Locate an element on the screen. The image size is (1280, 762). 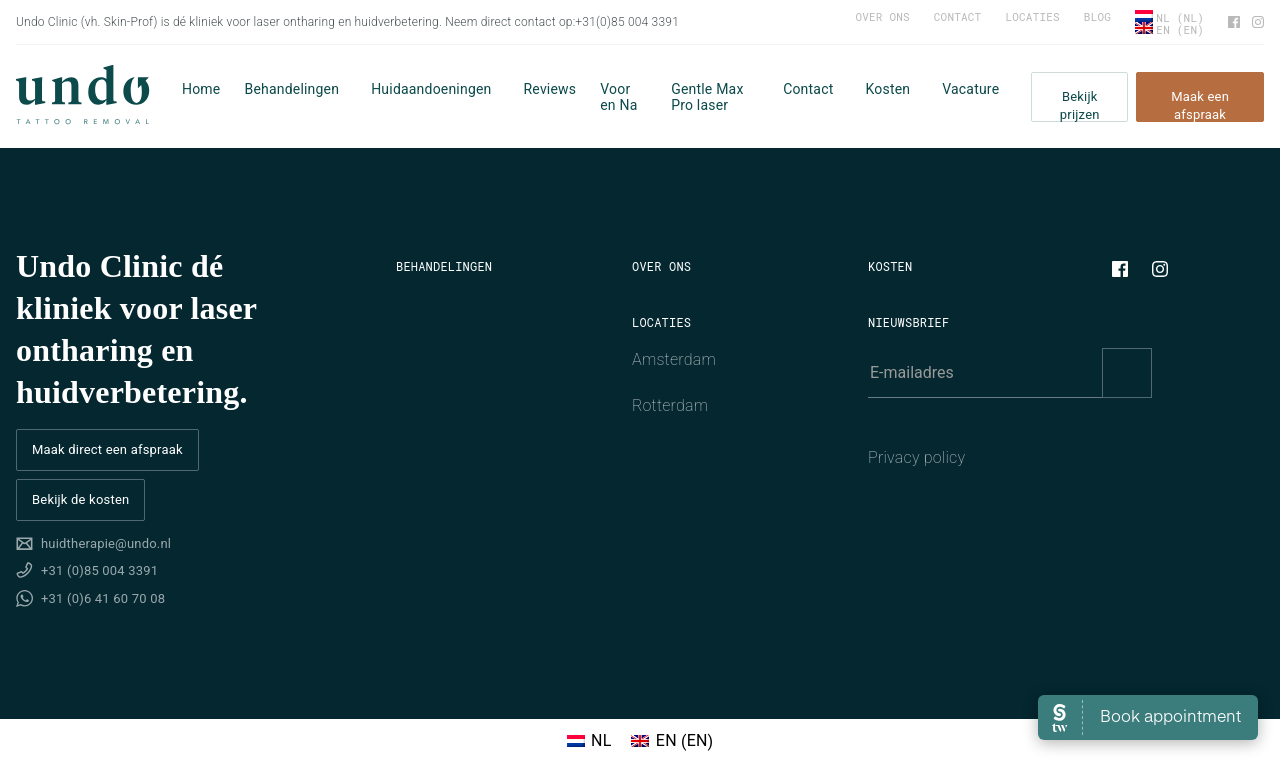
+31 (0)6 41 60 70 08 is located at coordinates (103, 598).